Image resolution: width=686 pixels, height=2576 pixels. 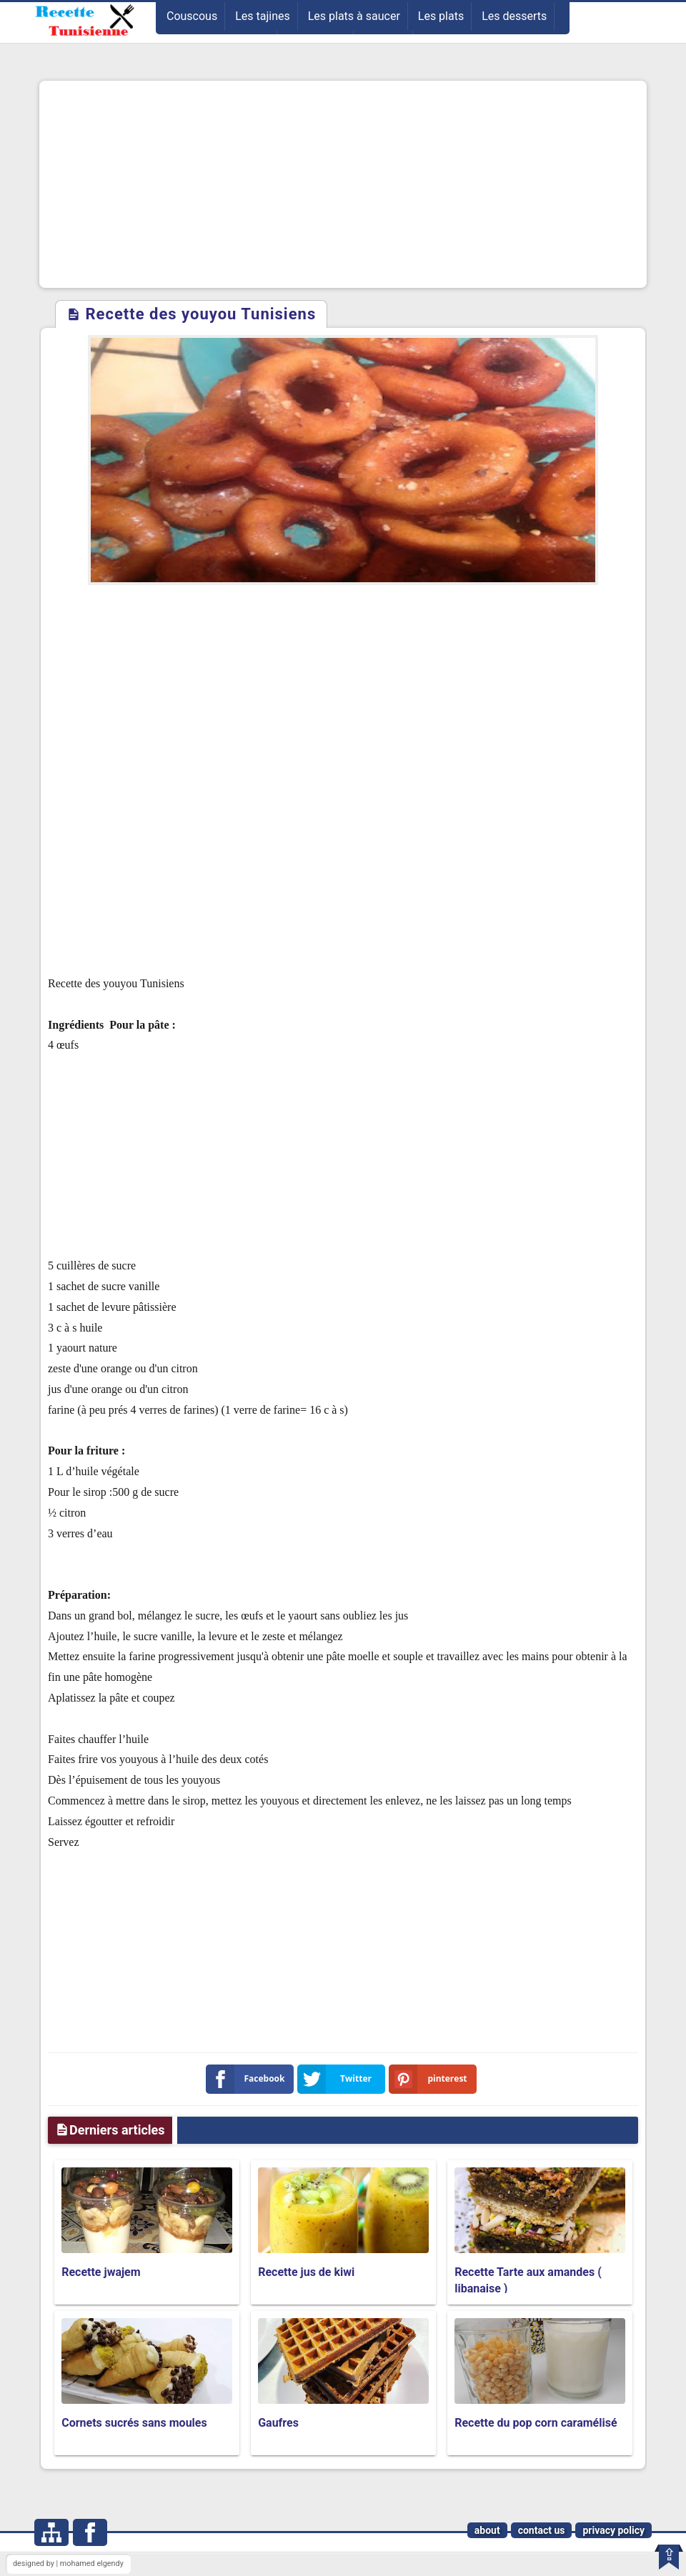 What do you see at coordinates (487, 2530) in the screenshot?
I see `about` at bounding box center [487, 2530].